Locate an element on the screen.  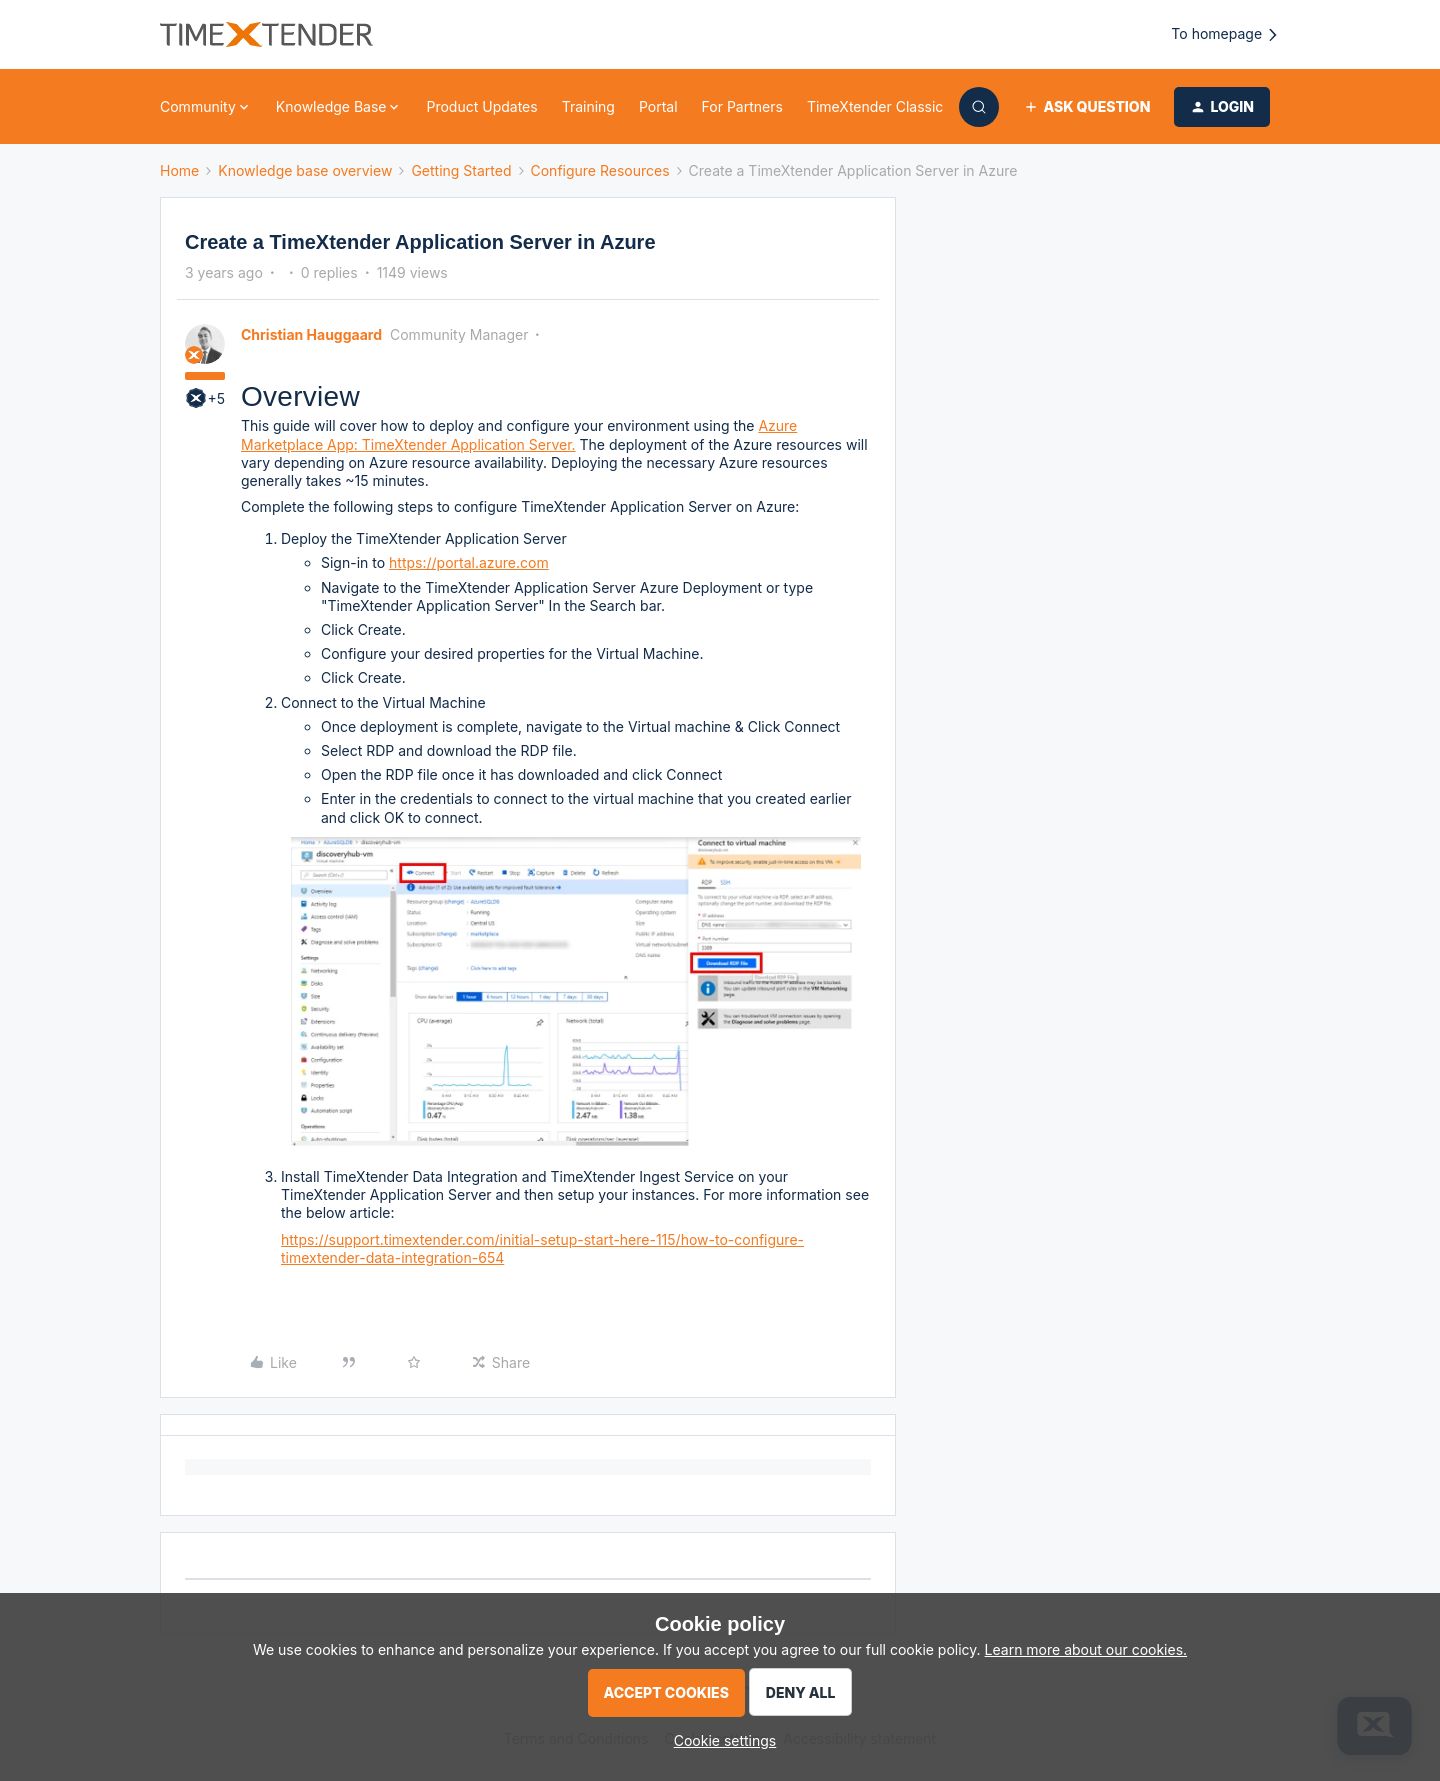
https://portal.azure.com is located at coordinates (469, 562).